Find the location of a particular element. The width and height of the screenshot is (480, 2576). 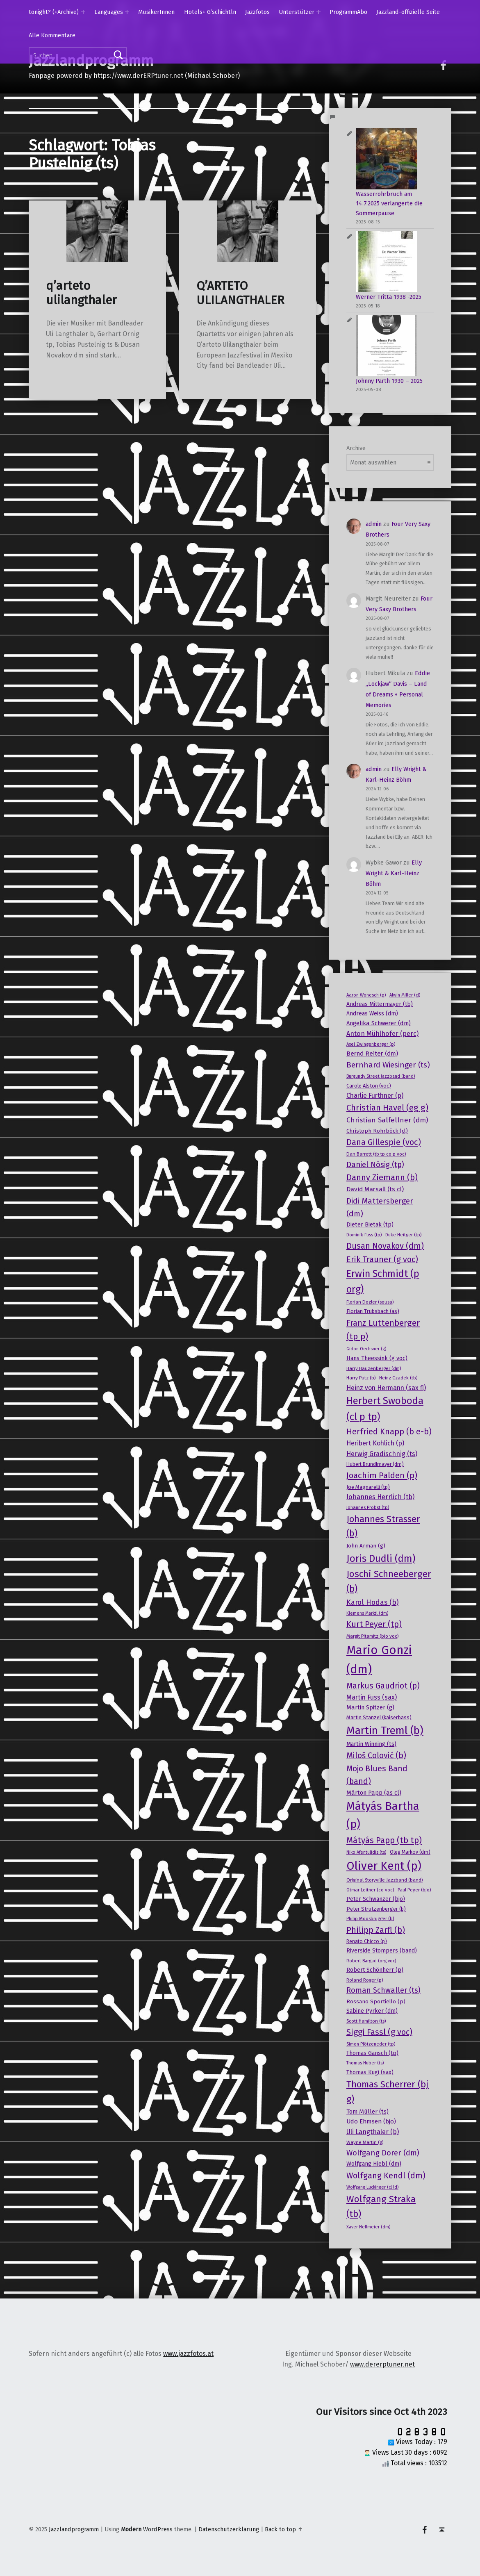

Jazzfotos is located at coordinates (257, 12).